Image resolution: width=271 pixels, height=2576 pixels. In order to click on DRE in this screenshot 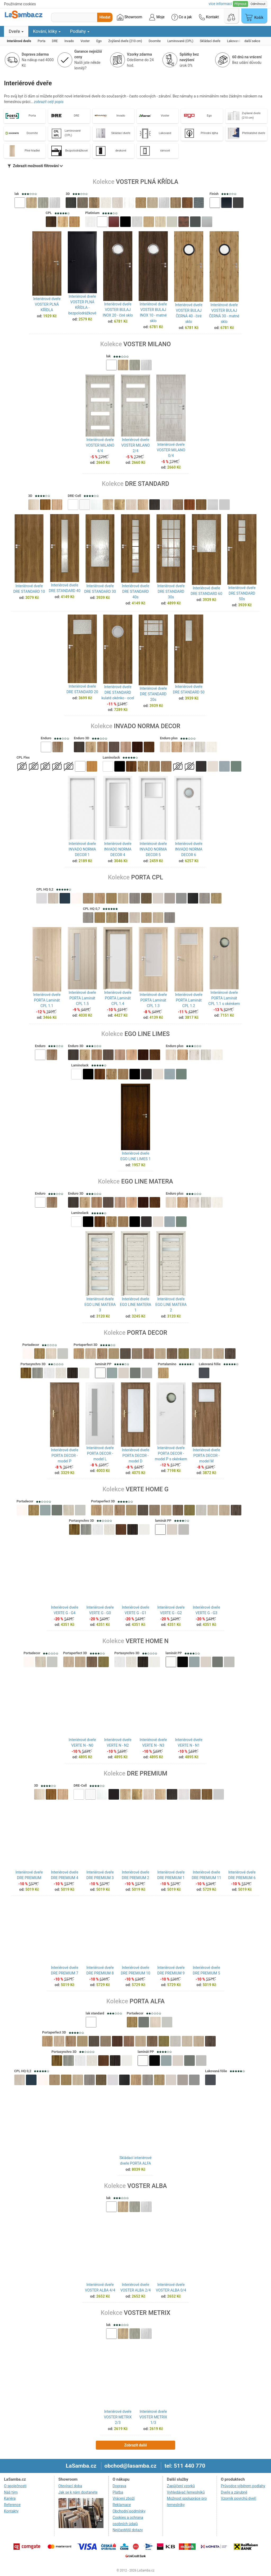, I will do `click(76, 115)`.